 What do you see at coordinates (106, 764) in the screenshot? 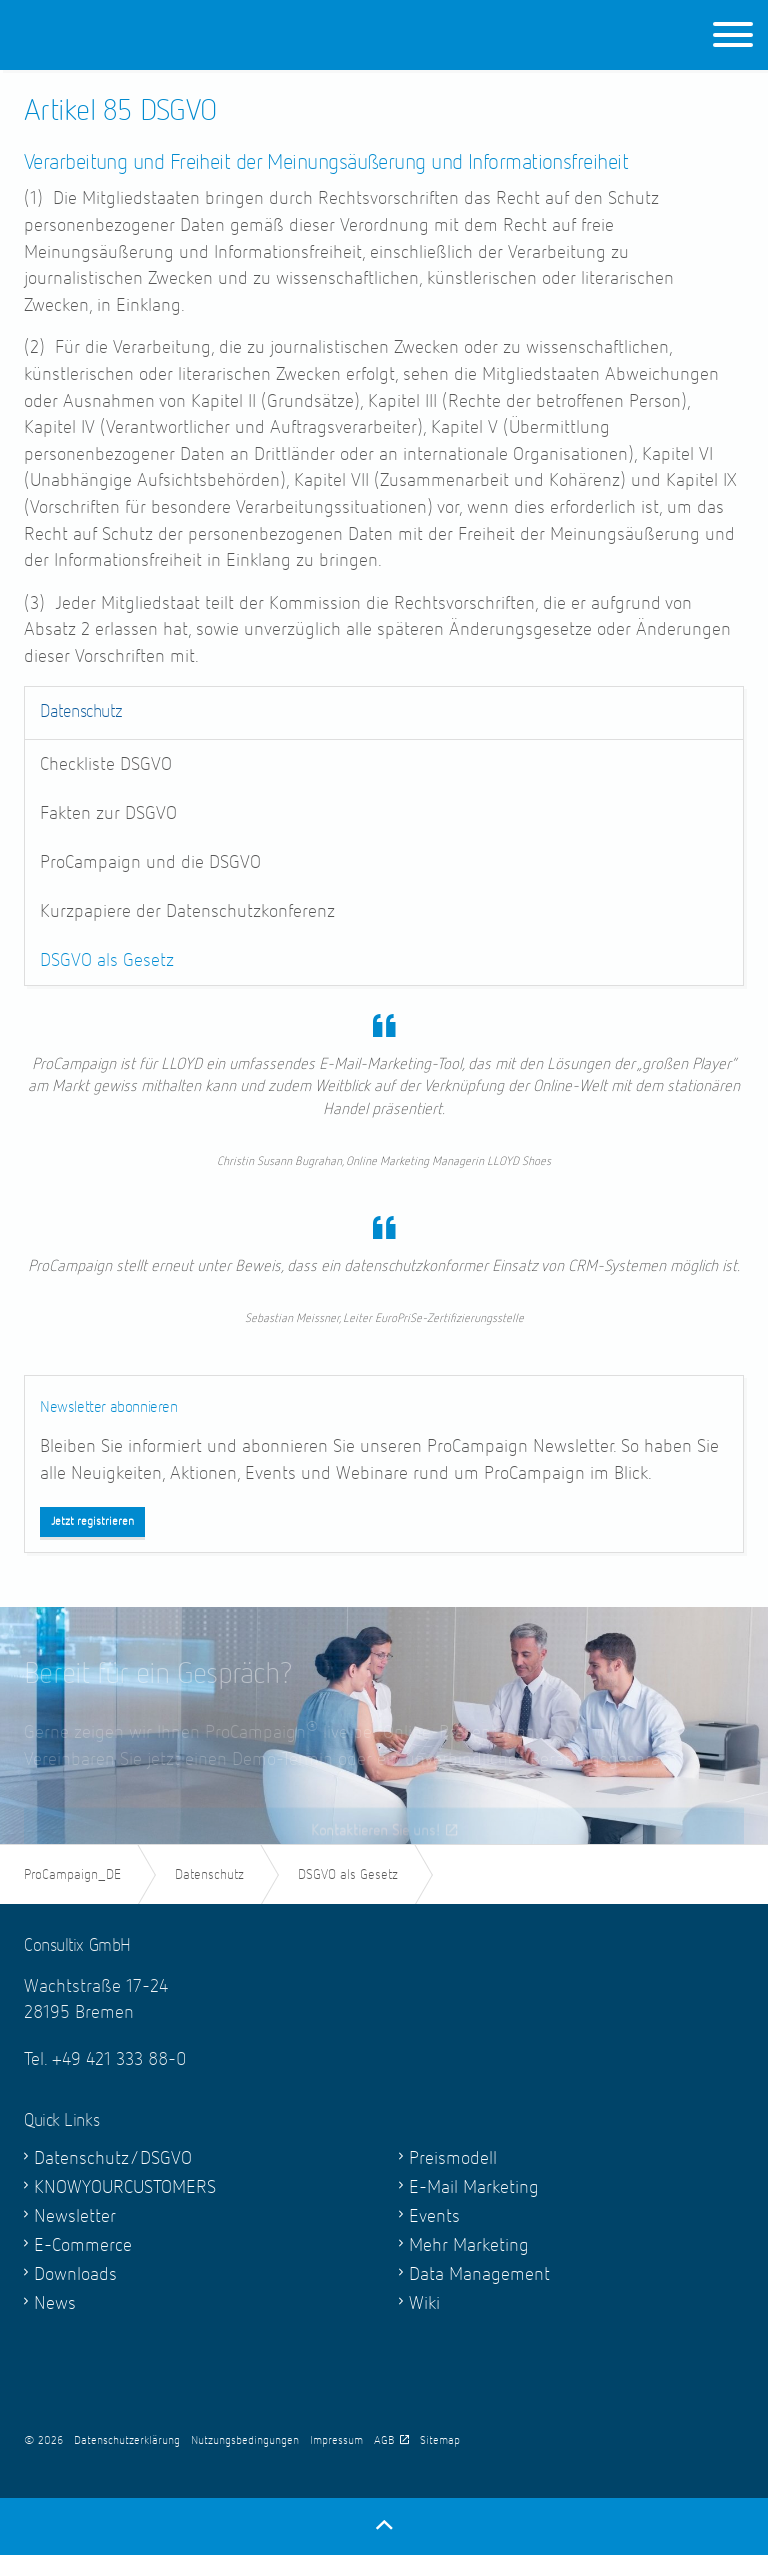
I see `Checkliste DSGVO` at bounding box center [106, 764].